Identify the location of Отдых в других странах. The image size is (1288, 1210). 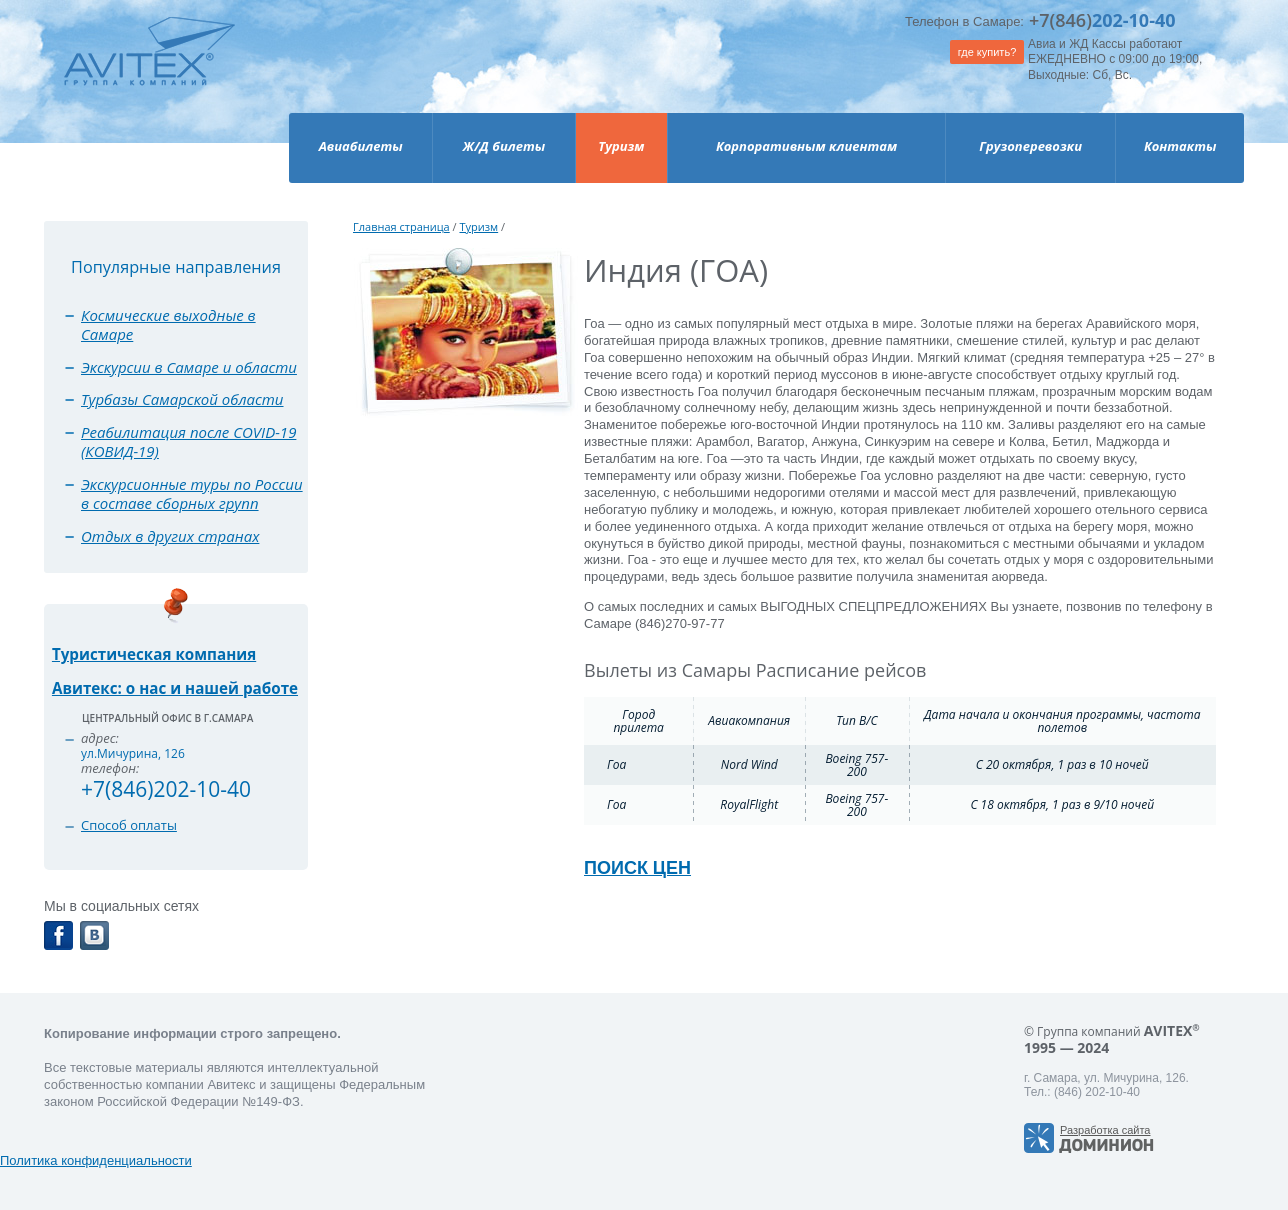
(170, 536).